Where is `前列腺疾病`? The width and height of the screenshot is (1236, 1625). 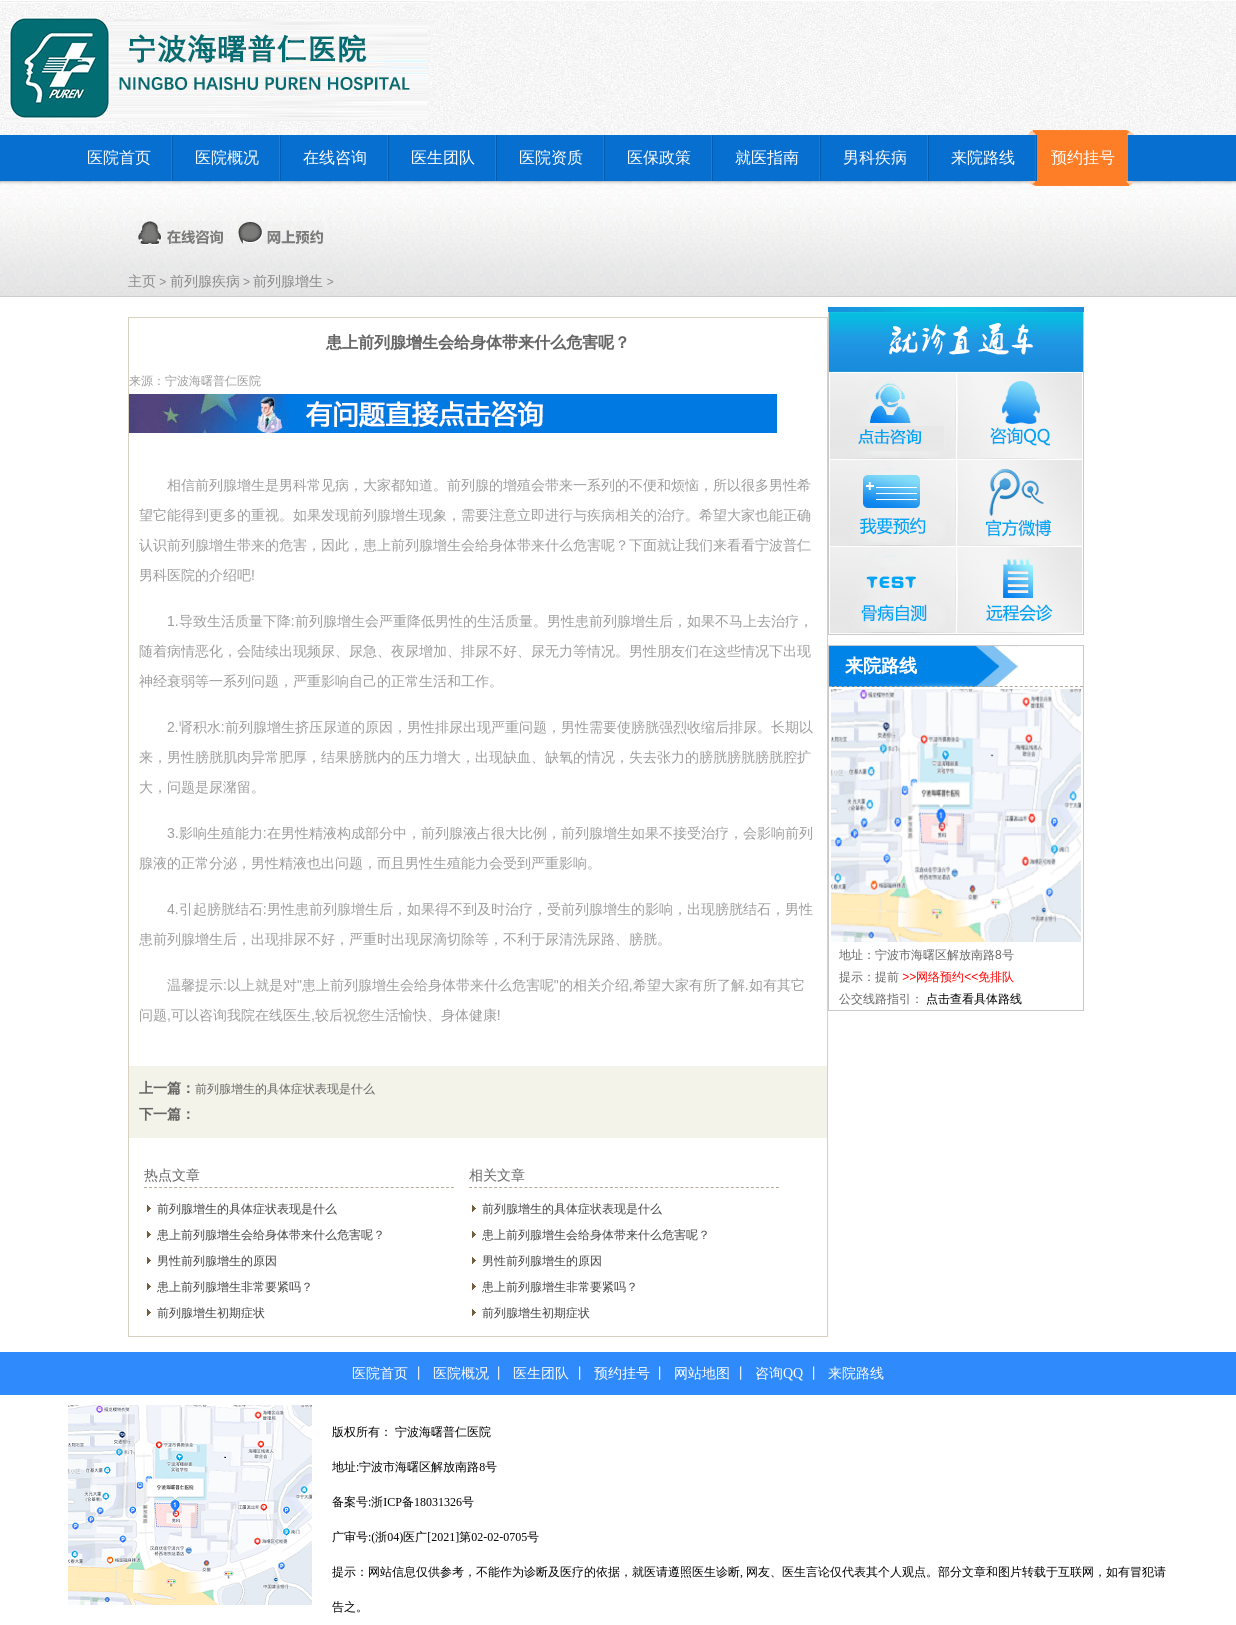 前列腺疾病 is located at coordinates (205, 281).